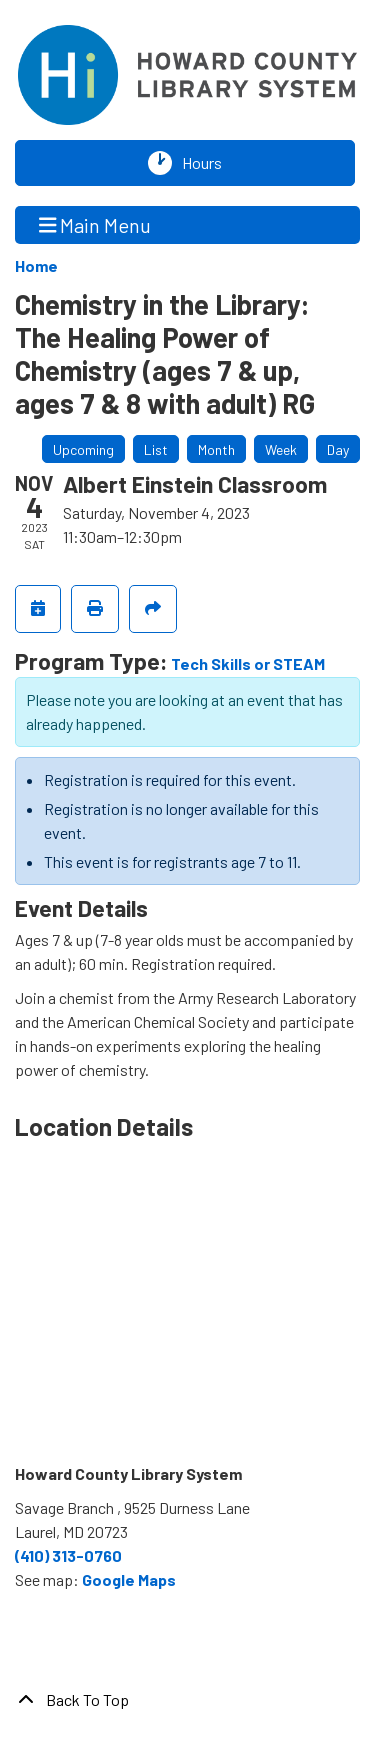 This screenshot has width=375, height=1743. What do you see at coordinates (129, 1579) in the screenshot?
I see `Google Maps` at bounding box center [129, 1579].